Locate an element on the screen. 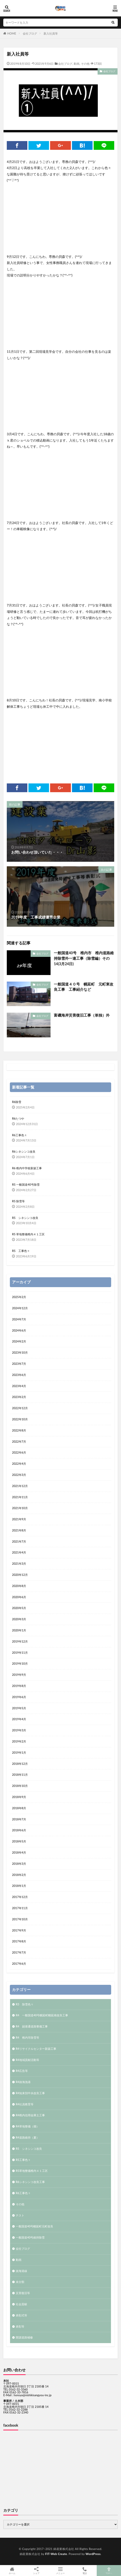 The image size is (121, 2576). R4 副港通道路整備工事 is located at coordinates (32, 2026).